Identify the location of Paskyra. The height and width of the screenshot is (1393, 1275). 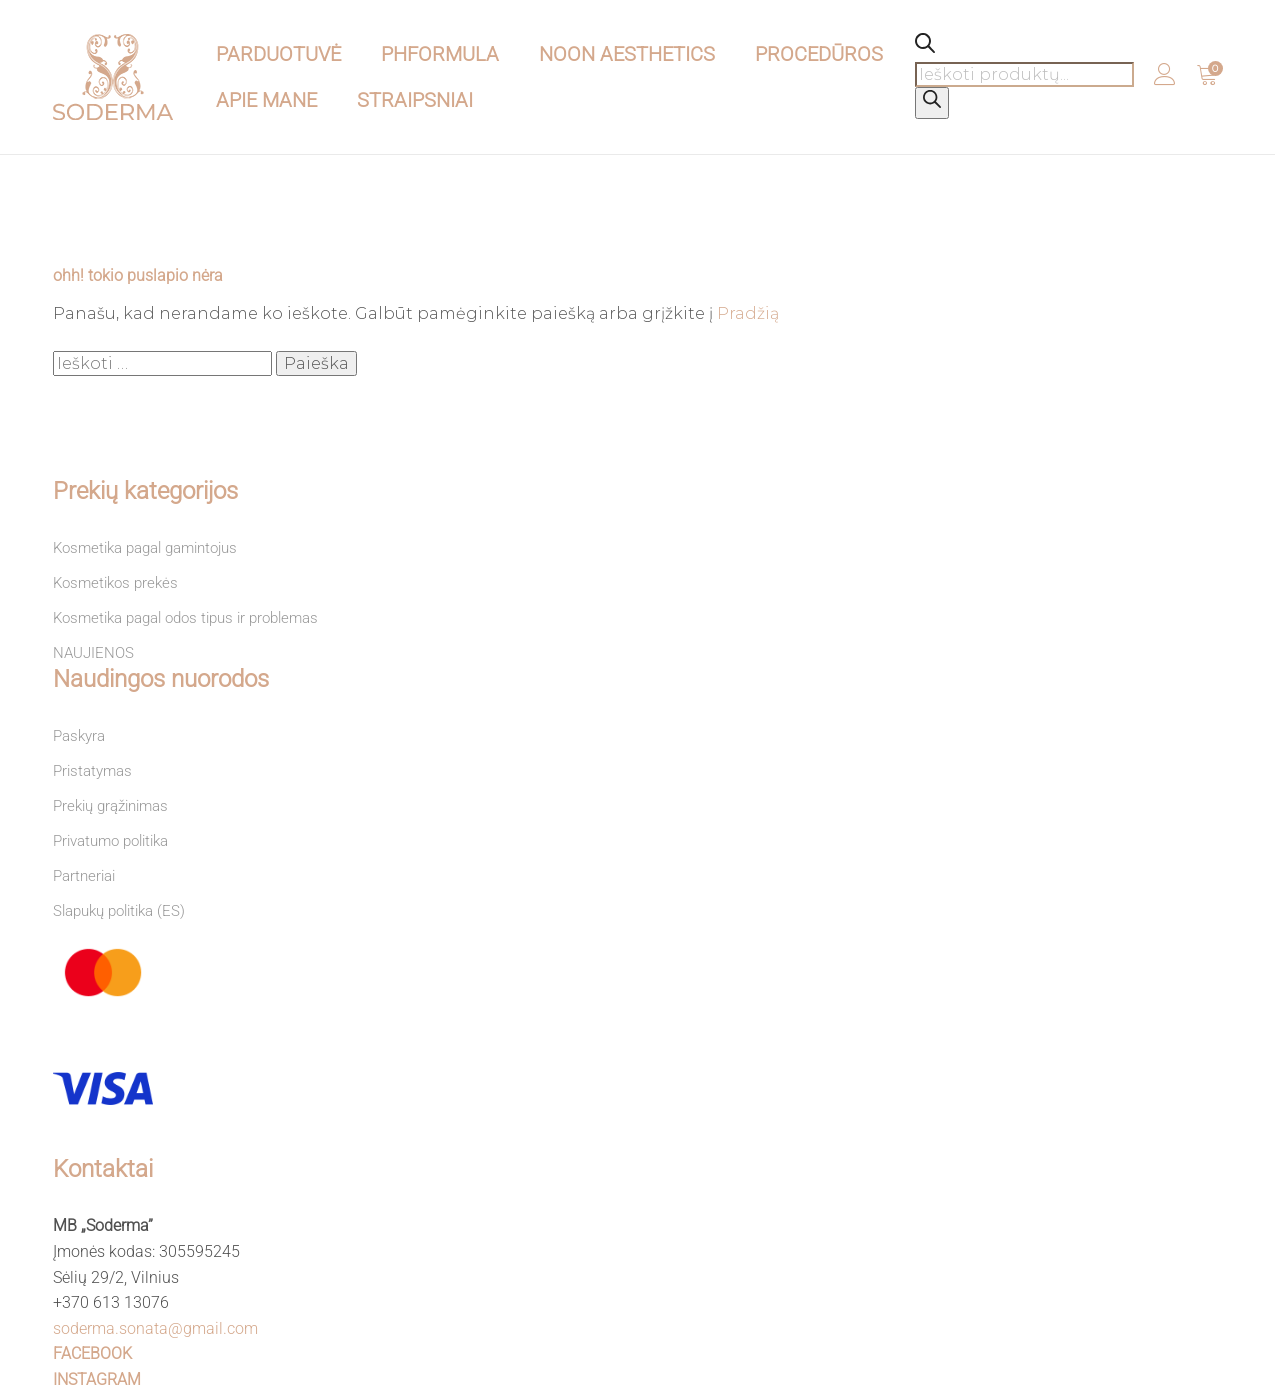
(79, 736).